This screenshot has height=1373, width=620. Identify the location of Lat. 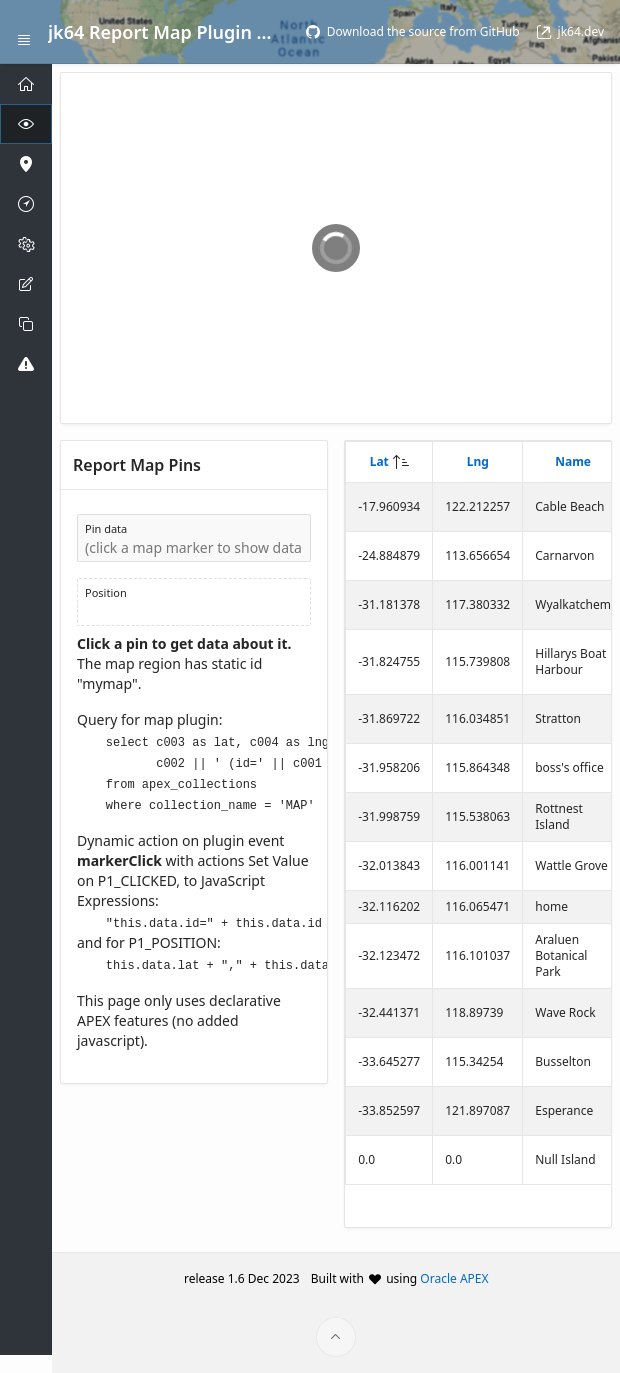
(379, 461).